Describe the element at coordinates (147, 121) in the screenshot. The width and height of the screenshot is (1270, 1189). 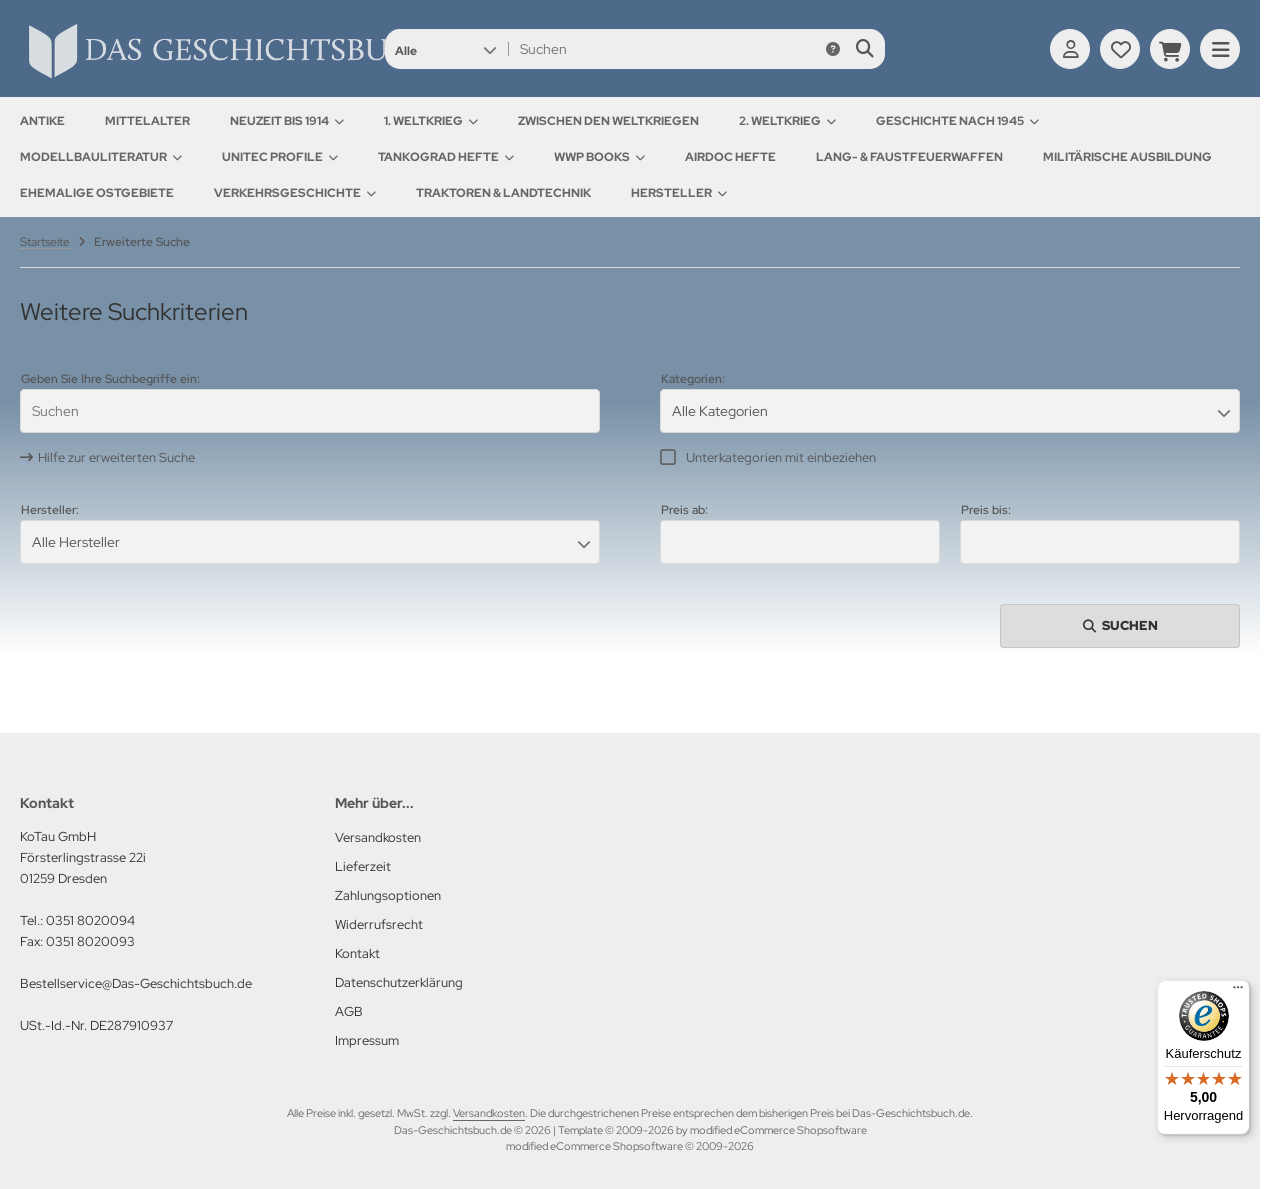
I see `Mittelalter` at that location.